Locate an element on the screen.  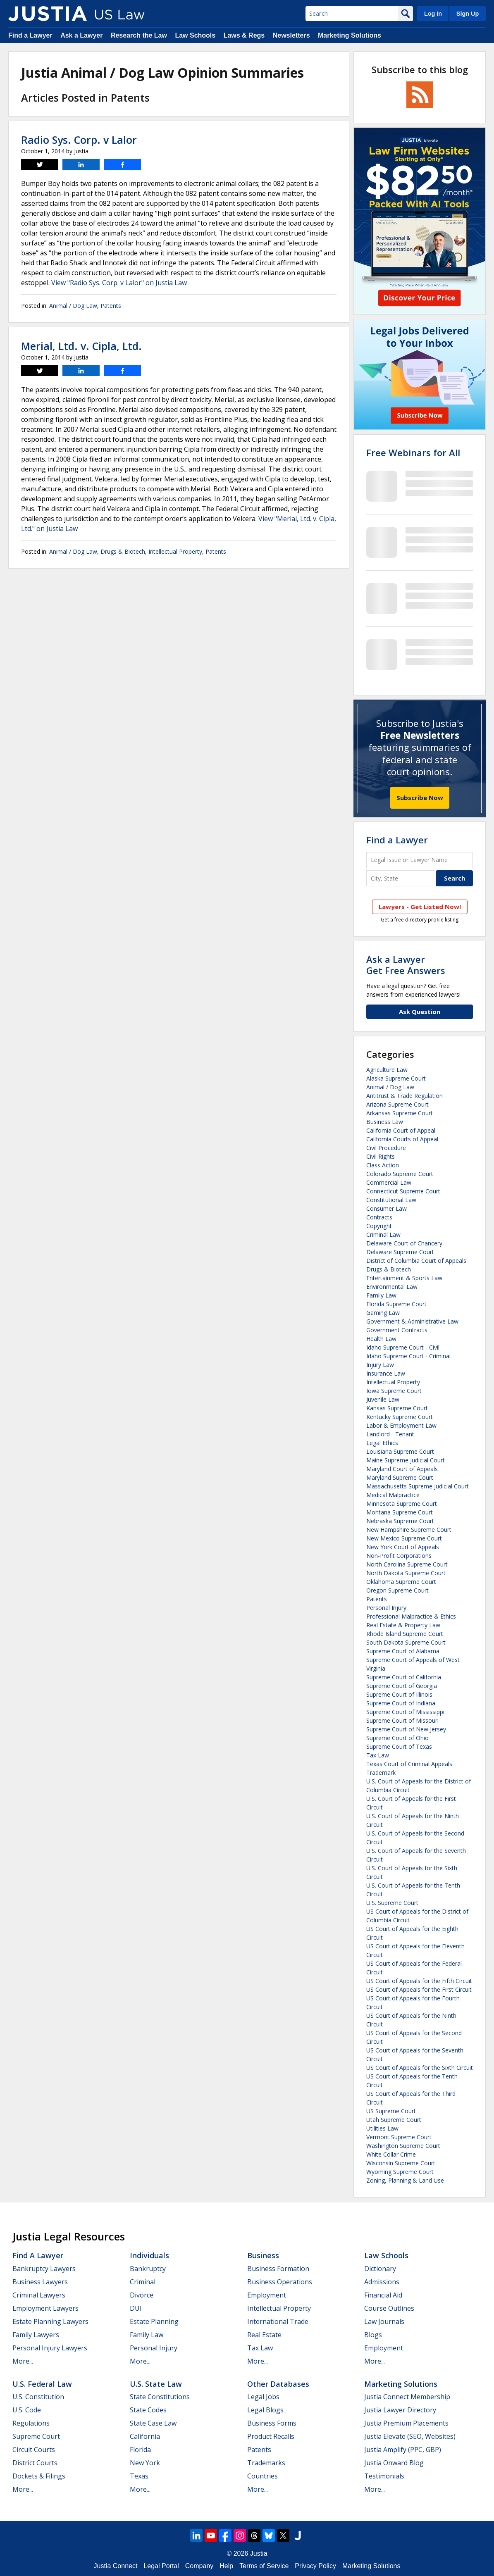
Real Estate is located at coordinates (264, 2334).